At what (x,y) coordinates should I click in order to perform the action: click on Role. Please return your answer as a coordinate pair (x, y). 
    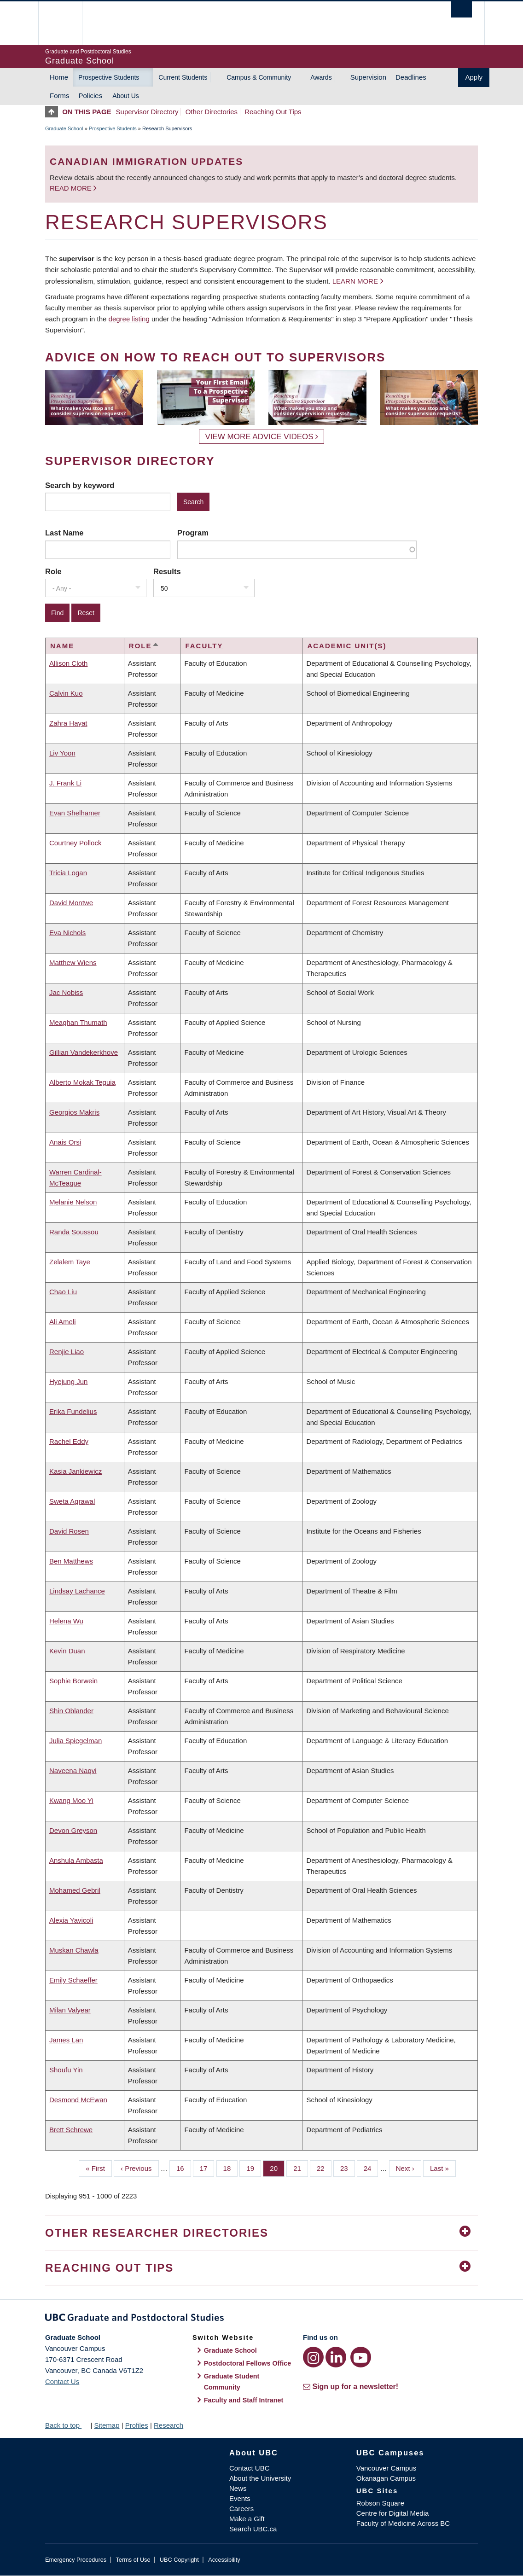
    Looking at the image, I should click on (53, 571).